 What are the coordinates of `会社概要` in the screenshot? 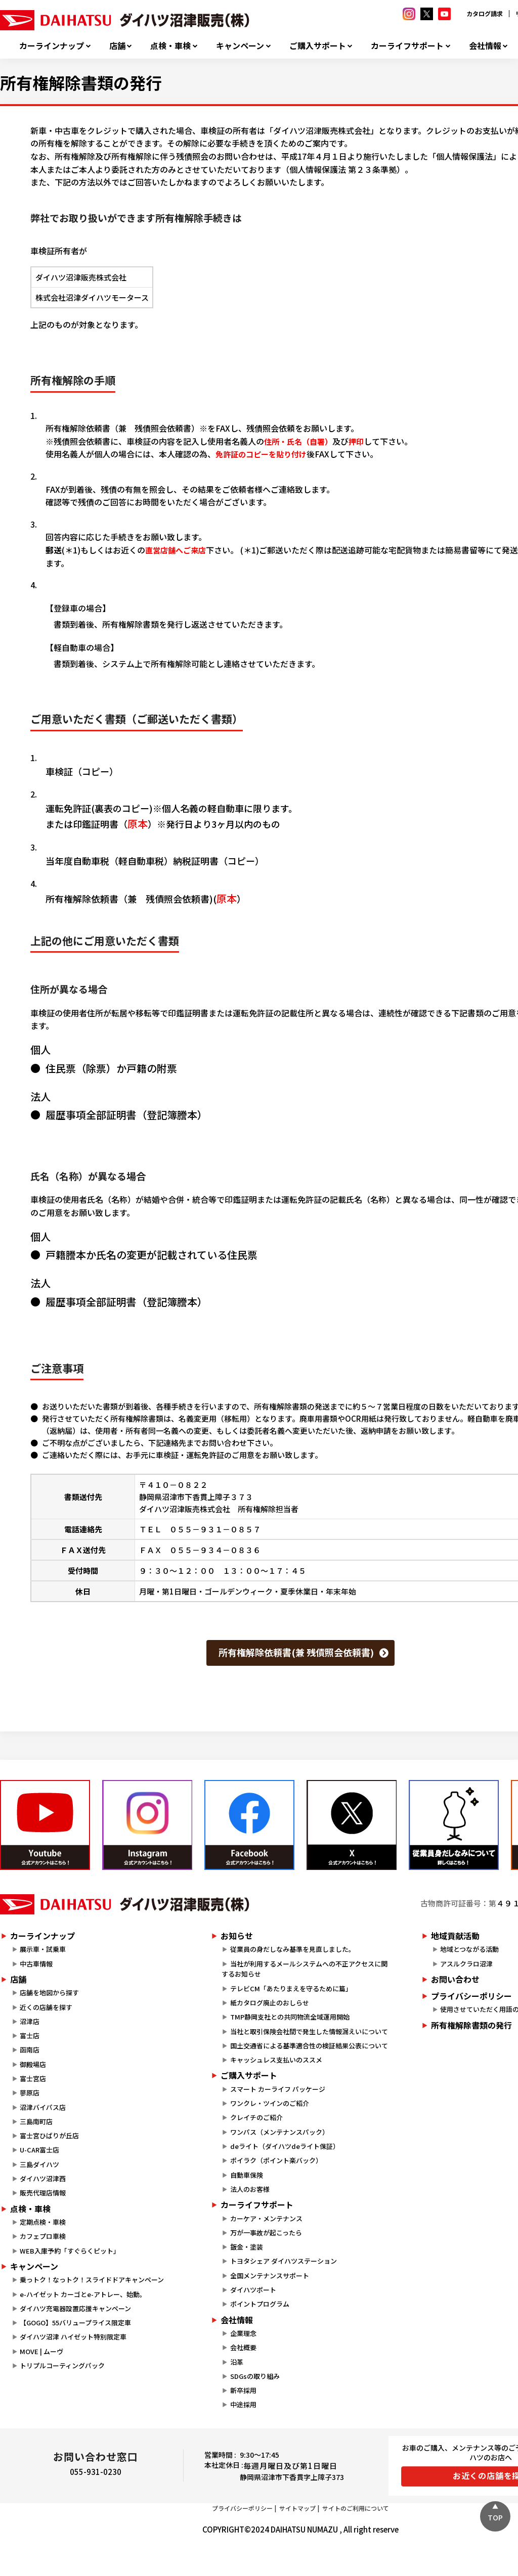 It's located at (243, 2347).